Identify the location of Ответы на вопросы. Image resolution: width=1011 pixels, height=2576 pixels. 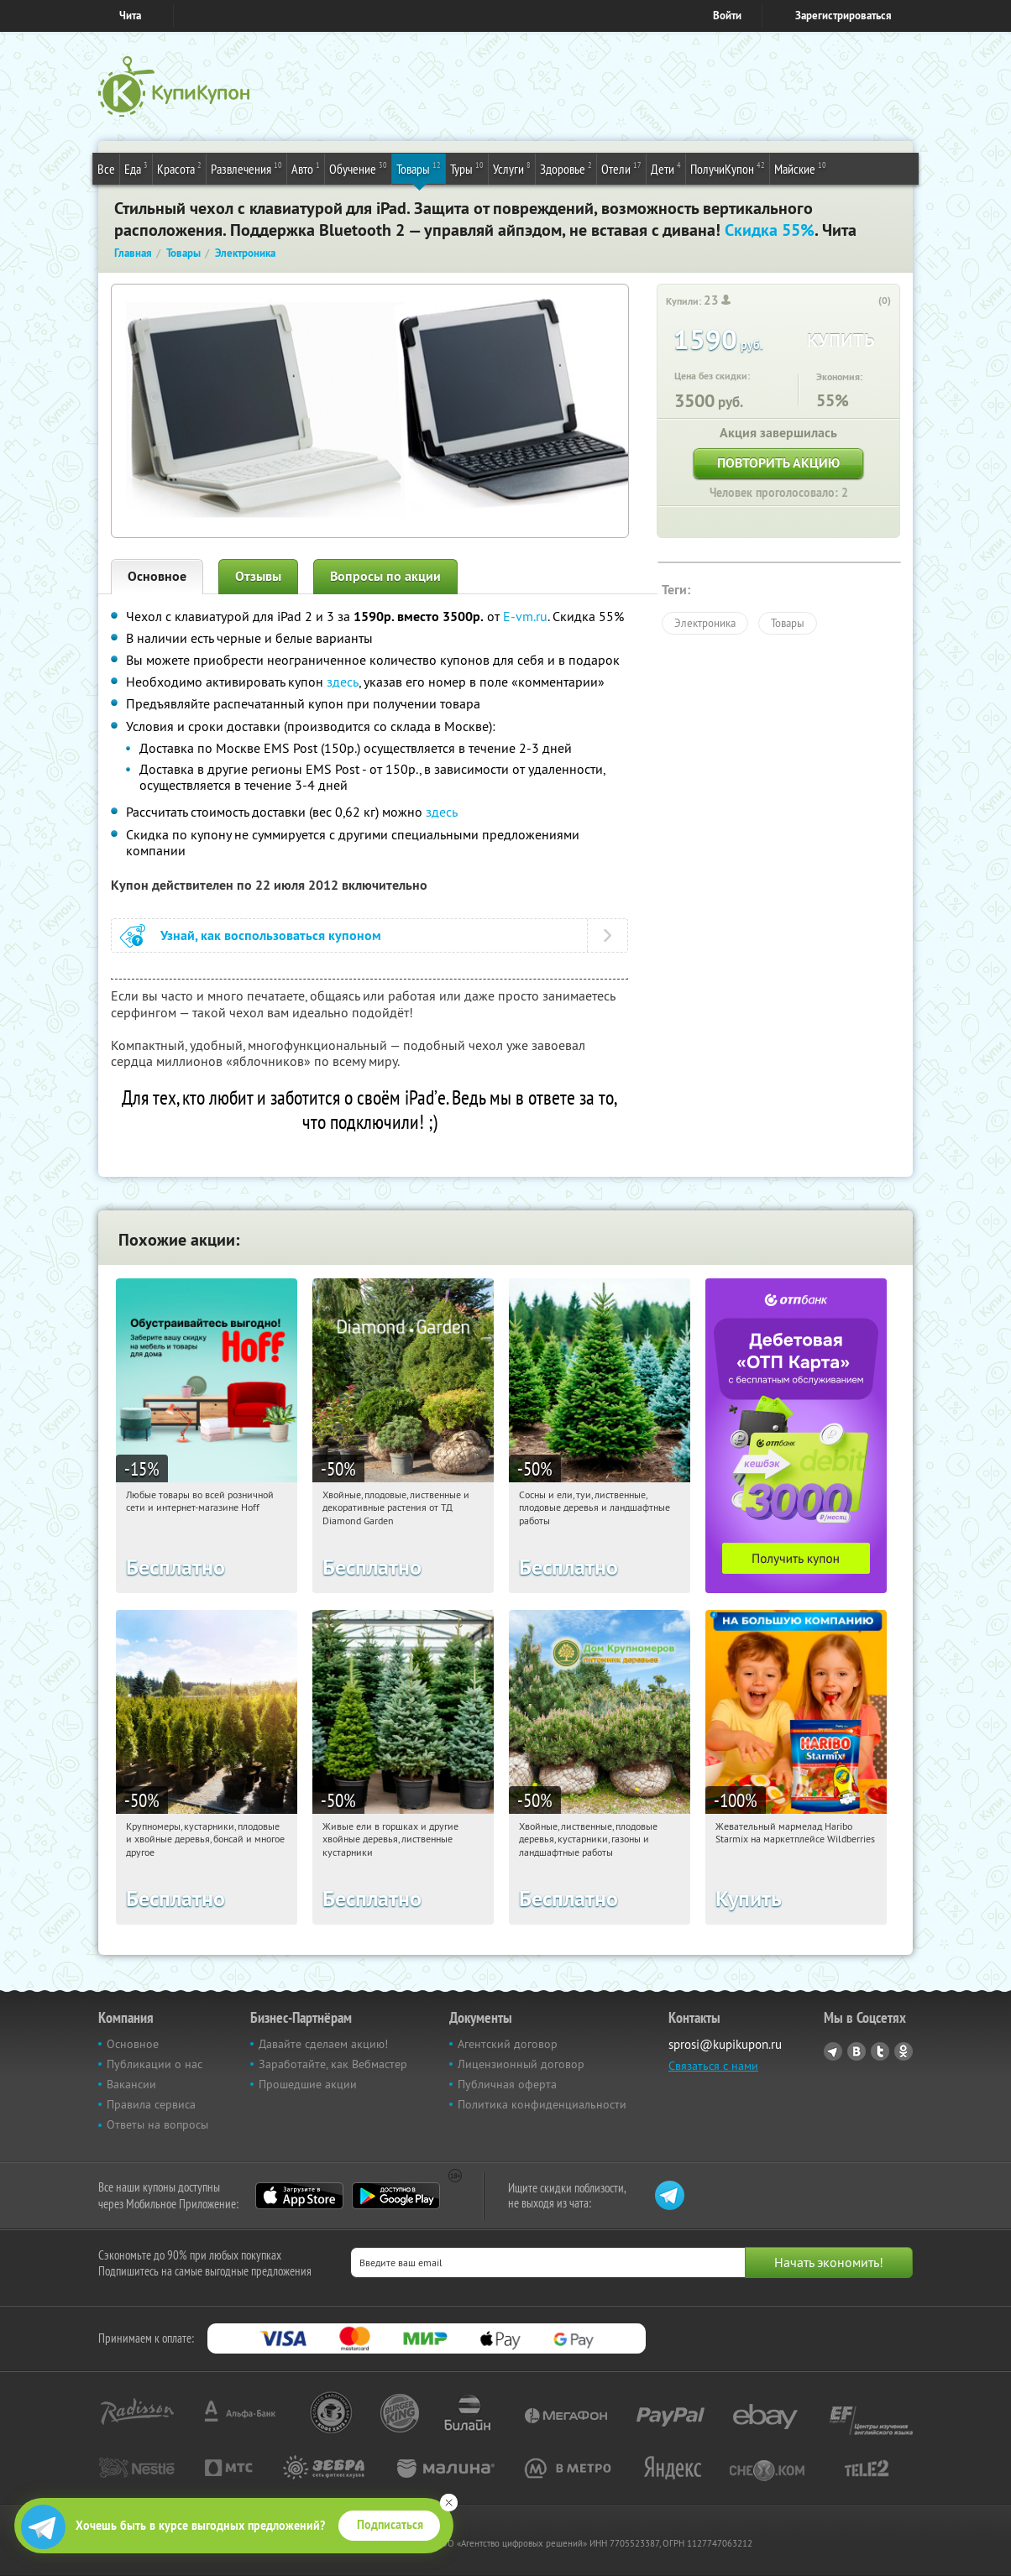
(157, 2124).